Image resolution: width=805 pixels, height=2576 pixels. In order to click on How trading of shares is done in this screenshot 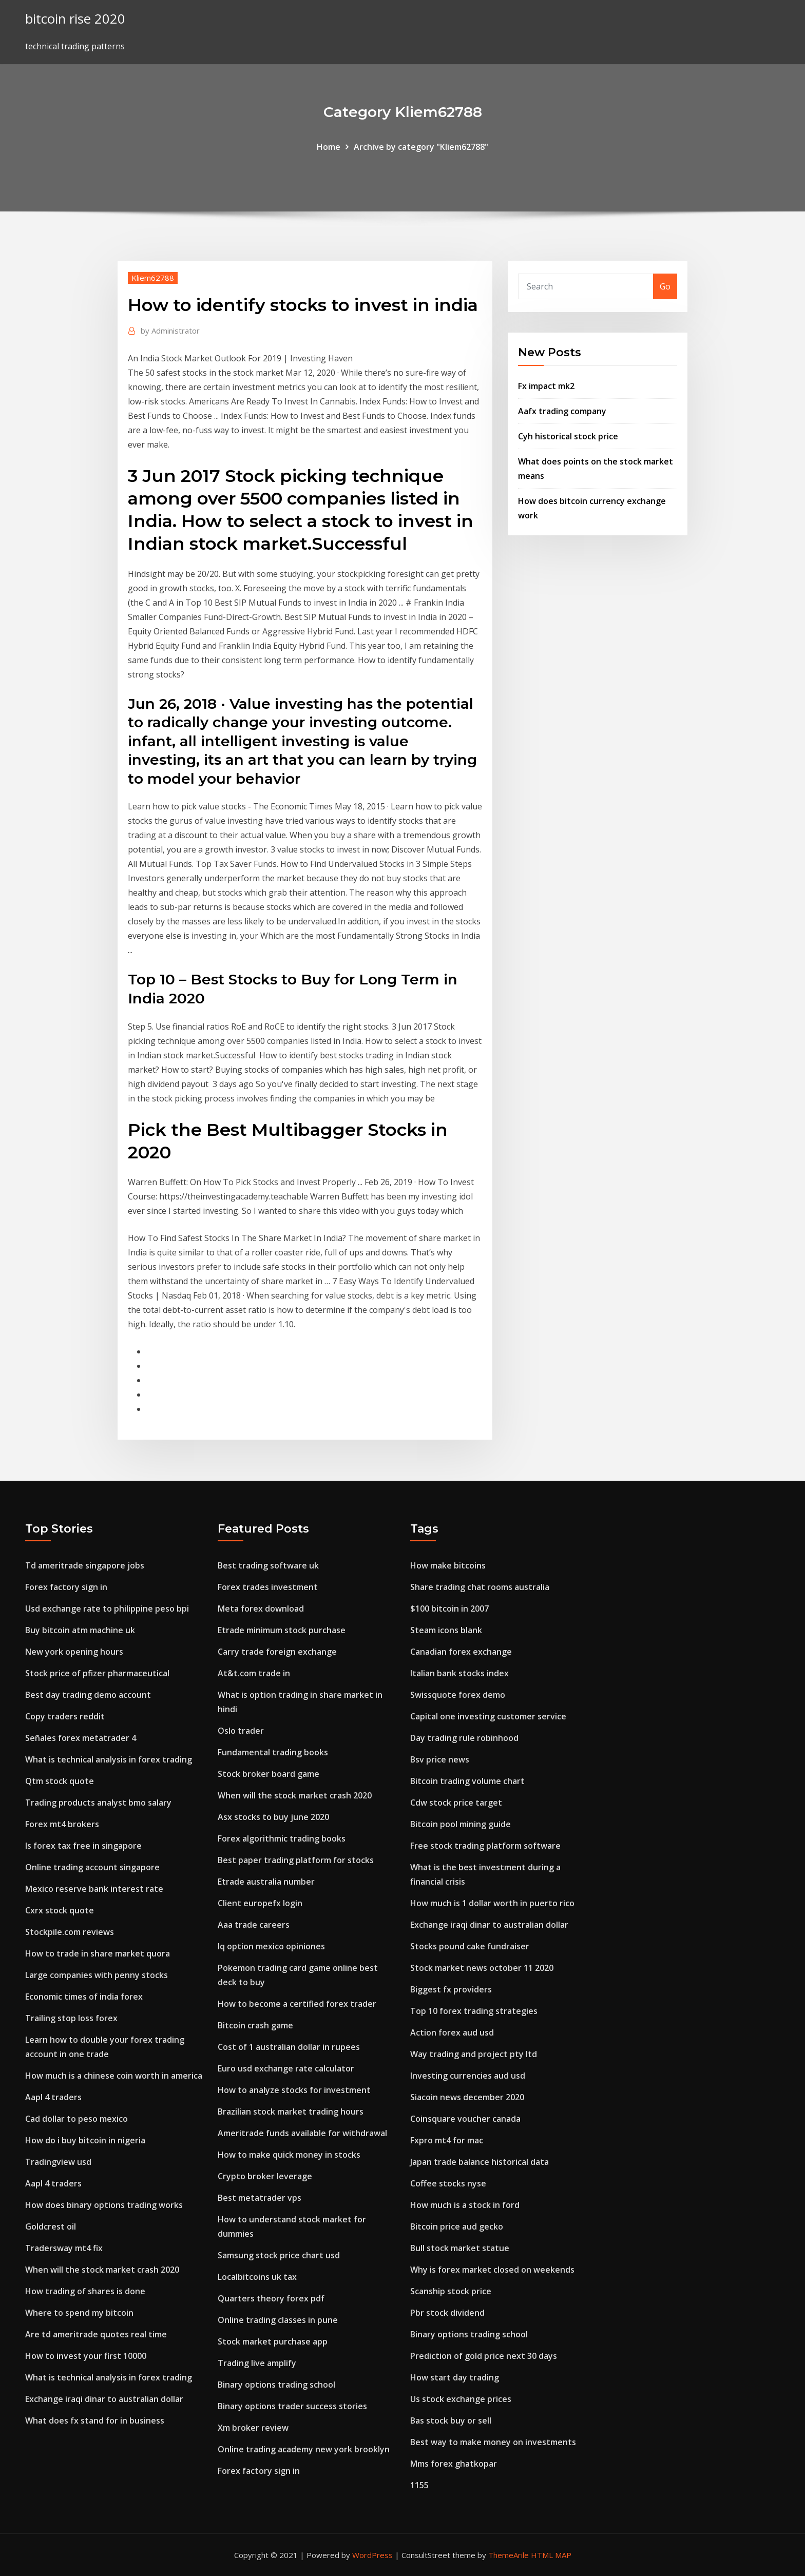, I will do `click(85, 2291)`.